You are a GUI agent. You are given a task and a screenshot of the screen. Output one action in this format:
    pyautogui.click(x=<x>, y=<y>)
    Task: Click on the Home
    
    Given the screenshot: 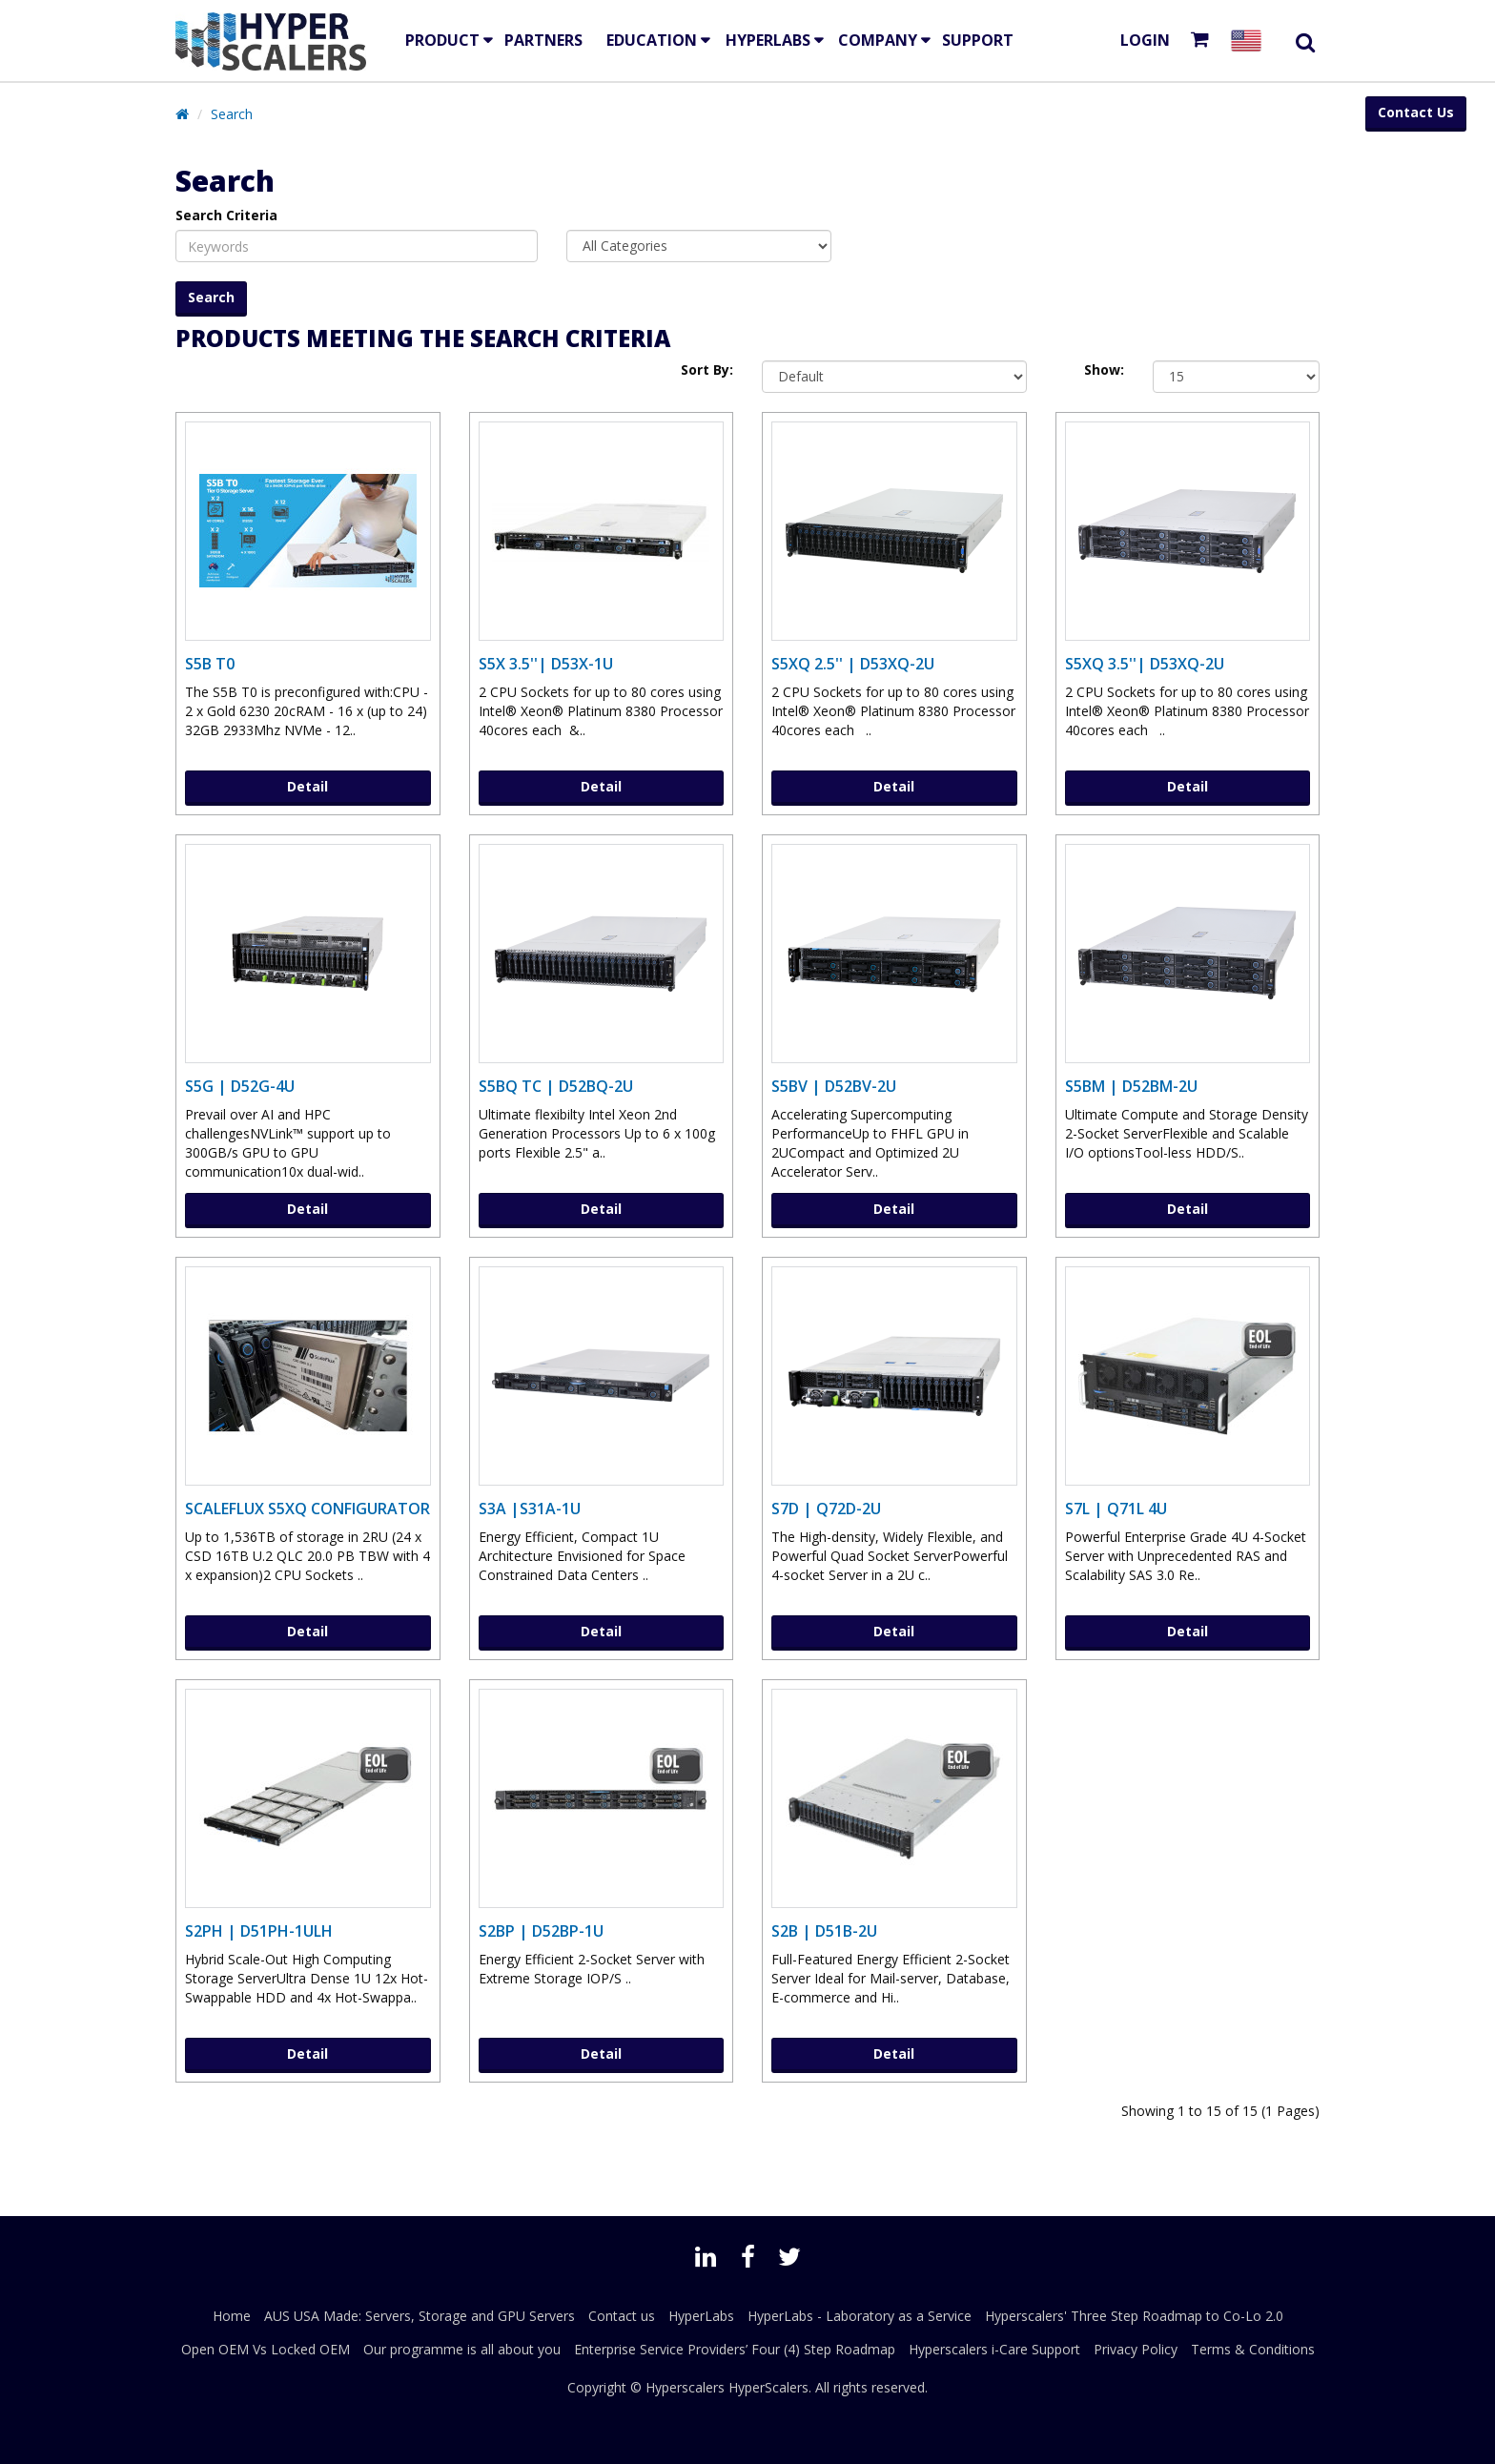 What is the action you would take?
    pyautogui.click(x=232, y=2316)
    